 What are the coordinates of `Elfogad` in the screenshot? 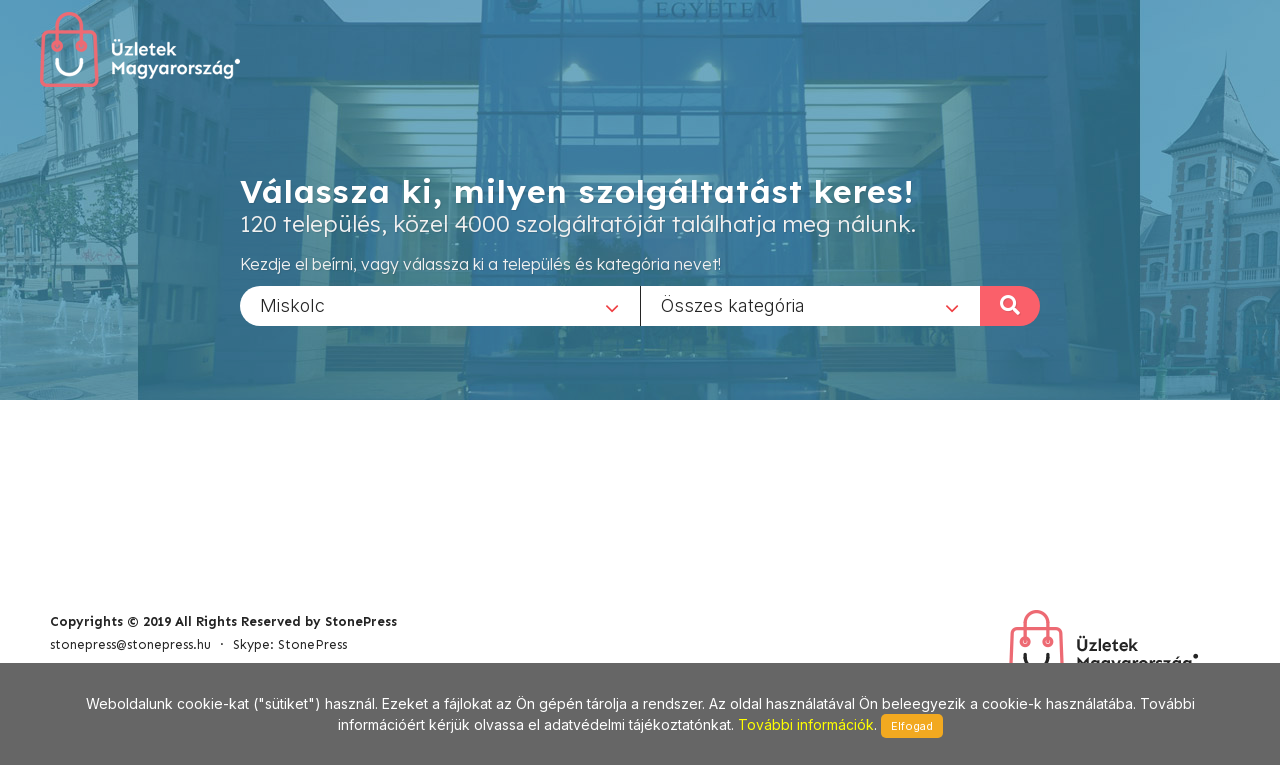 It's located at (912, 726).